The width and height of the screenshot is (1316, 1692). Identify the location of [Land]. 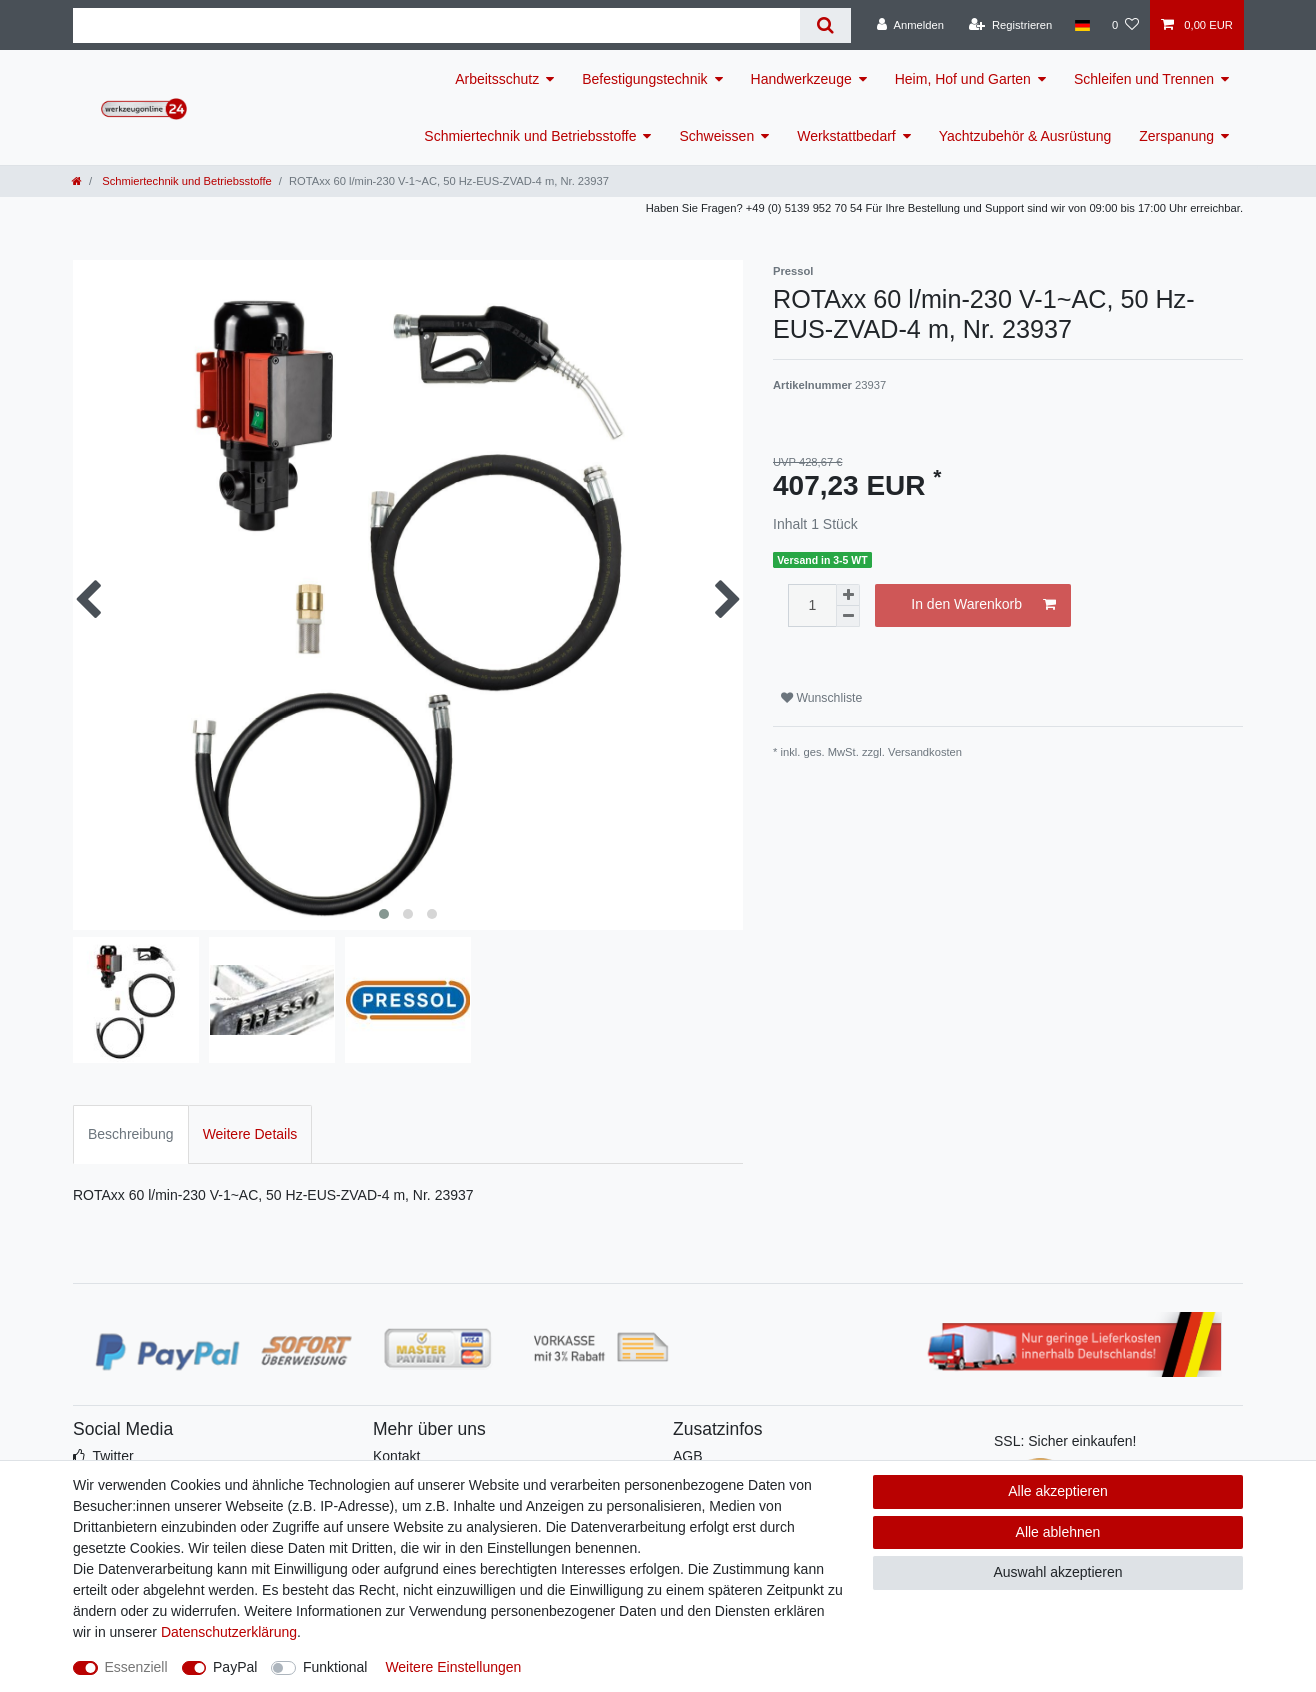
(1081, 25).